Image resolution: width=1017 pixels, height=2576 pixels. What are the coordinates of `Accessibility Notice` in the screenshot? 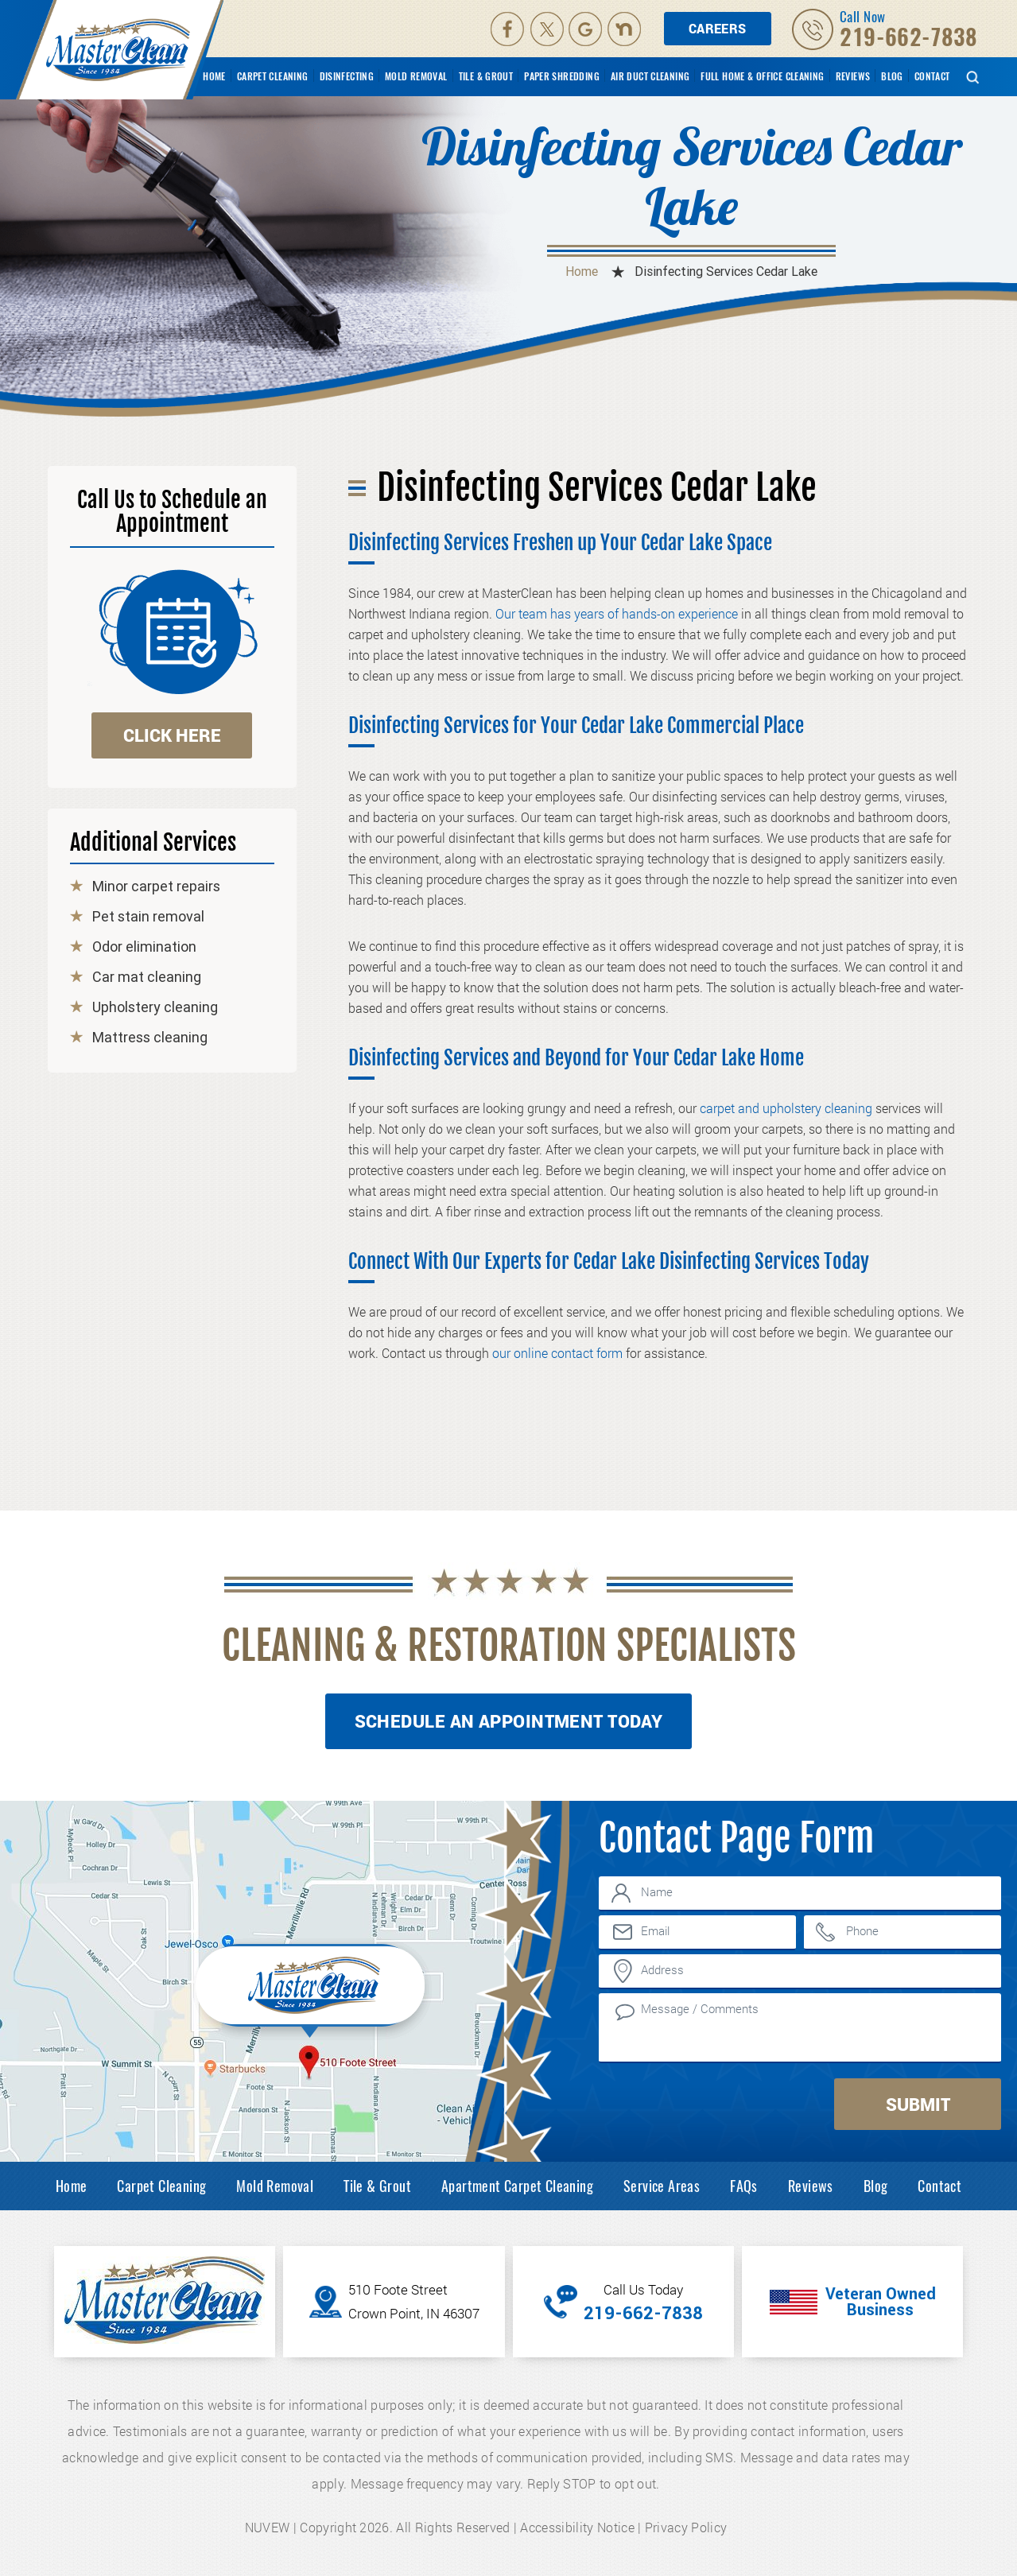 It's located at (577, 2527).